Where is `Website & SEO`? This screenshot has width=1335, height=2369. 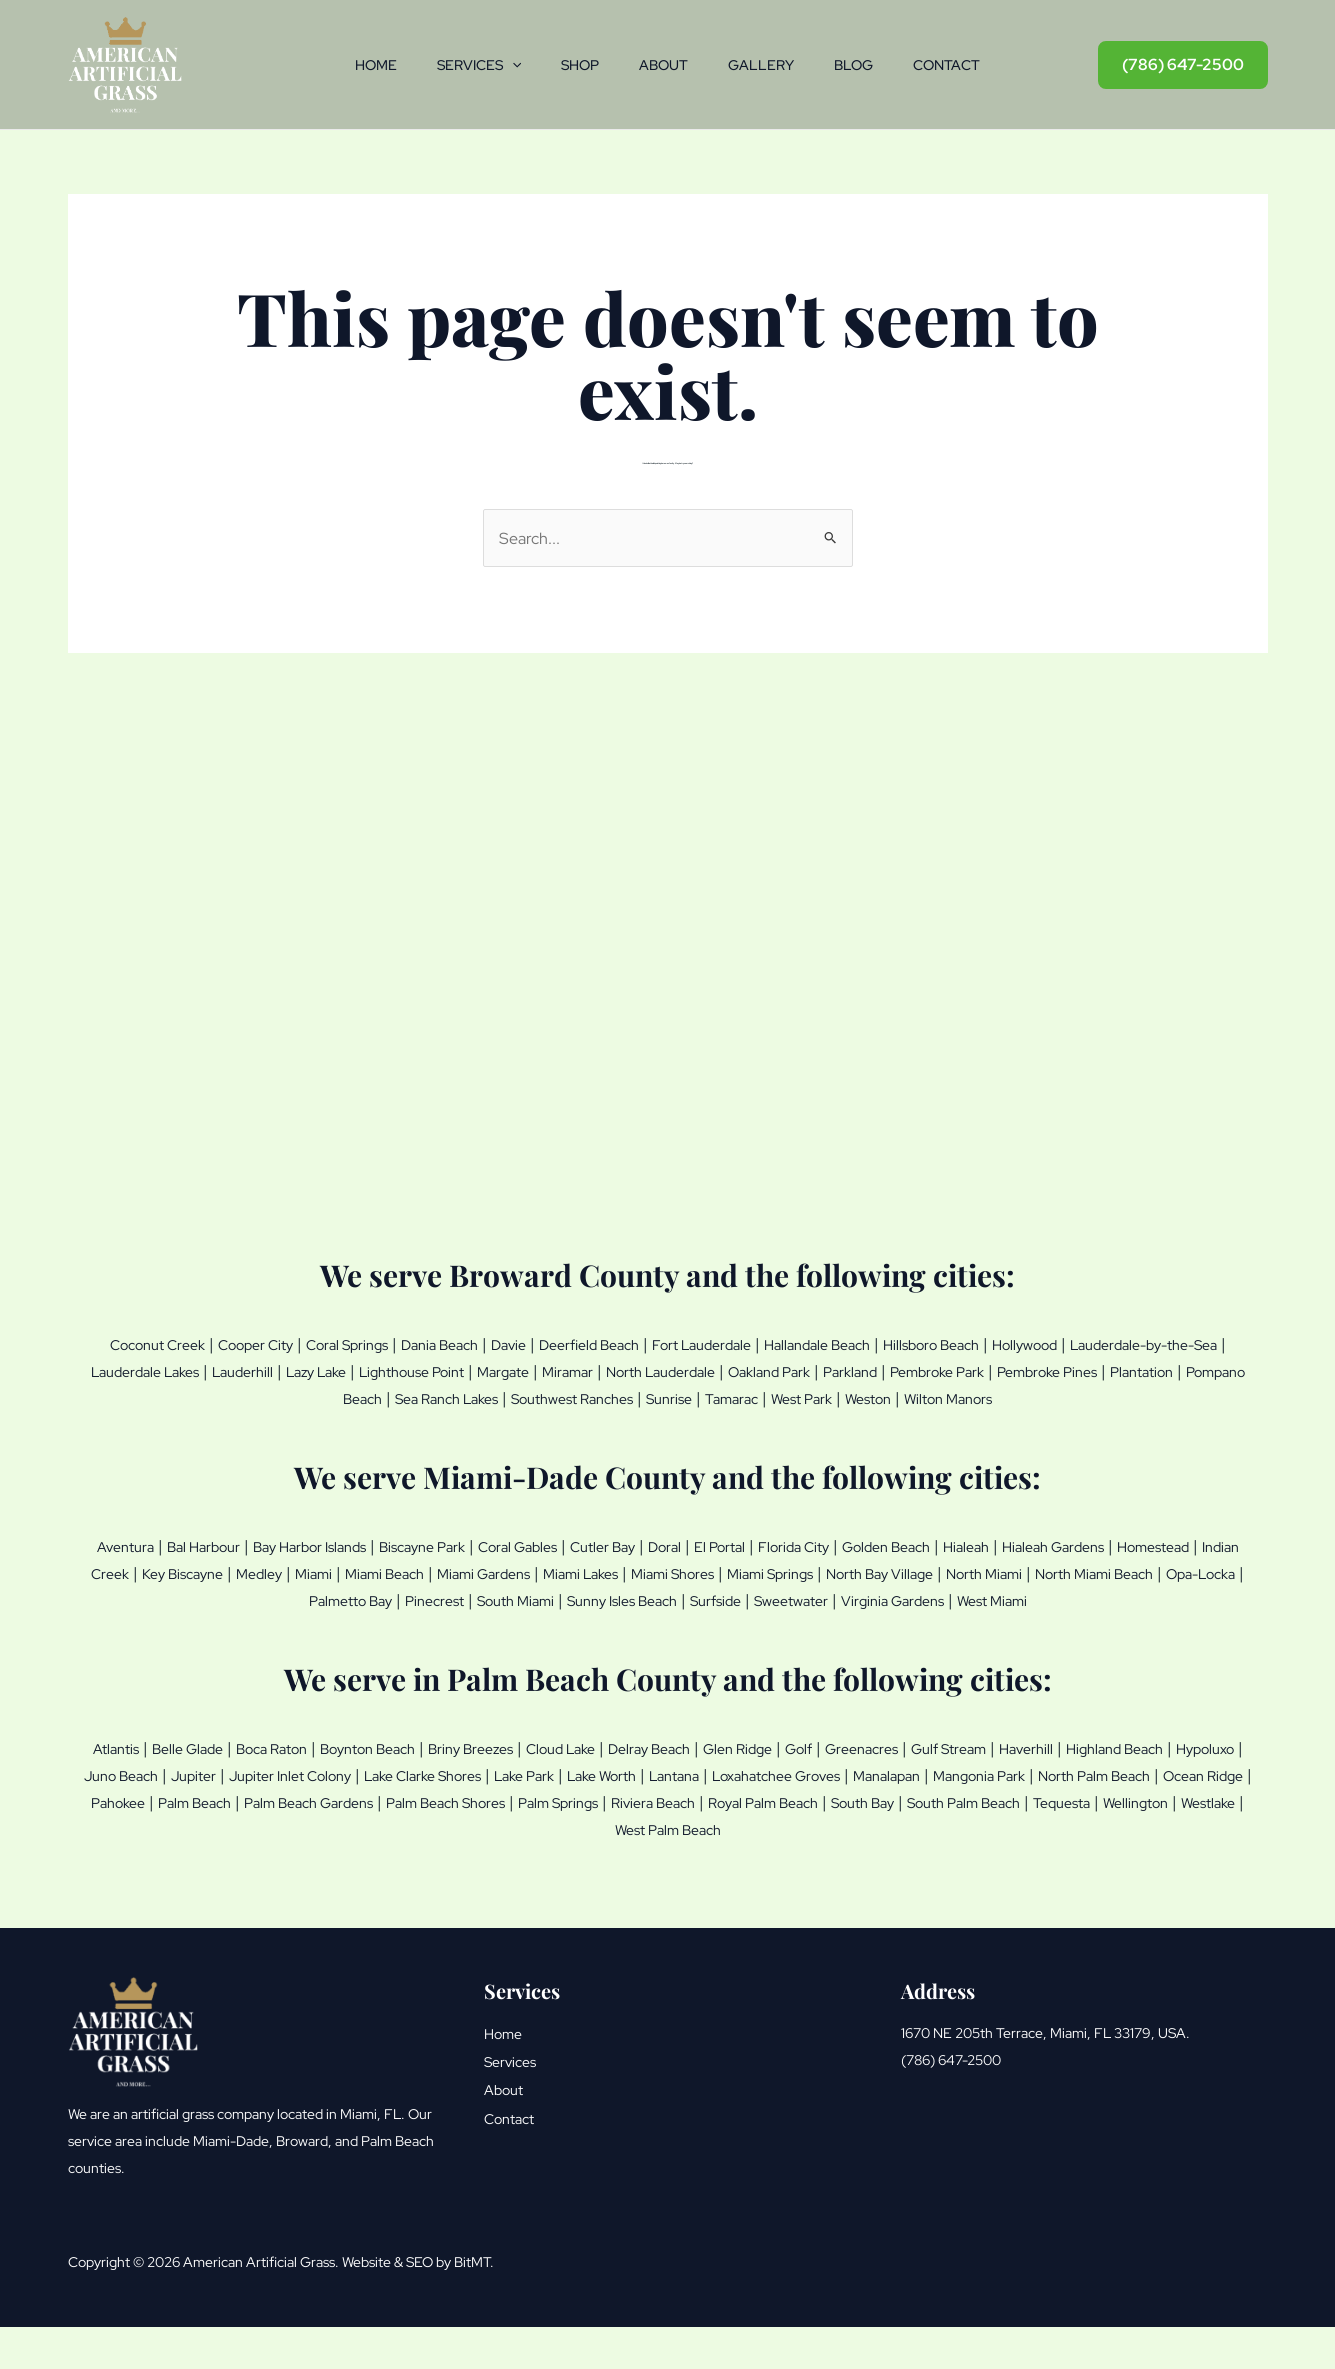 Website & SEO is located at coordinates (387, 2304).